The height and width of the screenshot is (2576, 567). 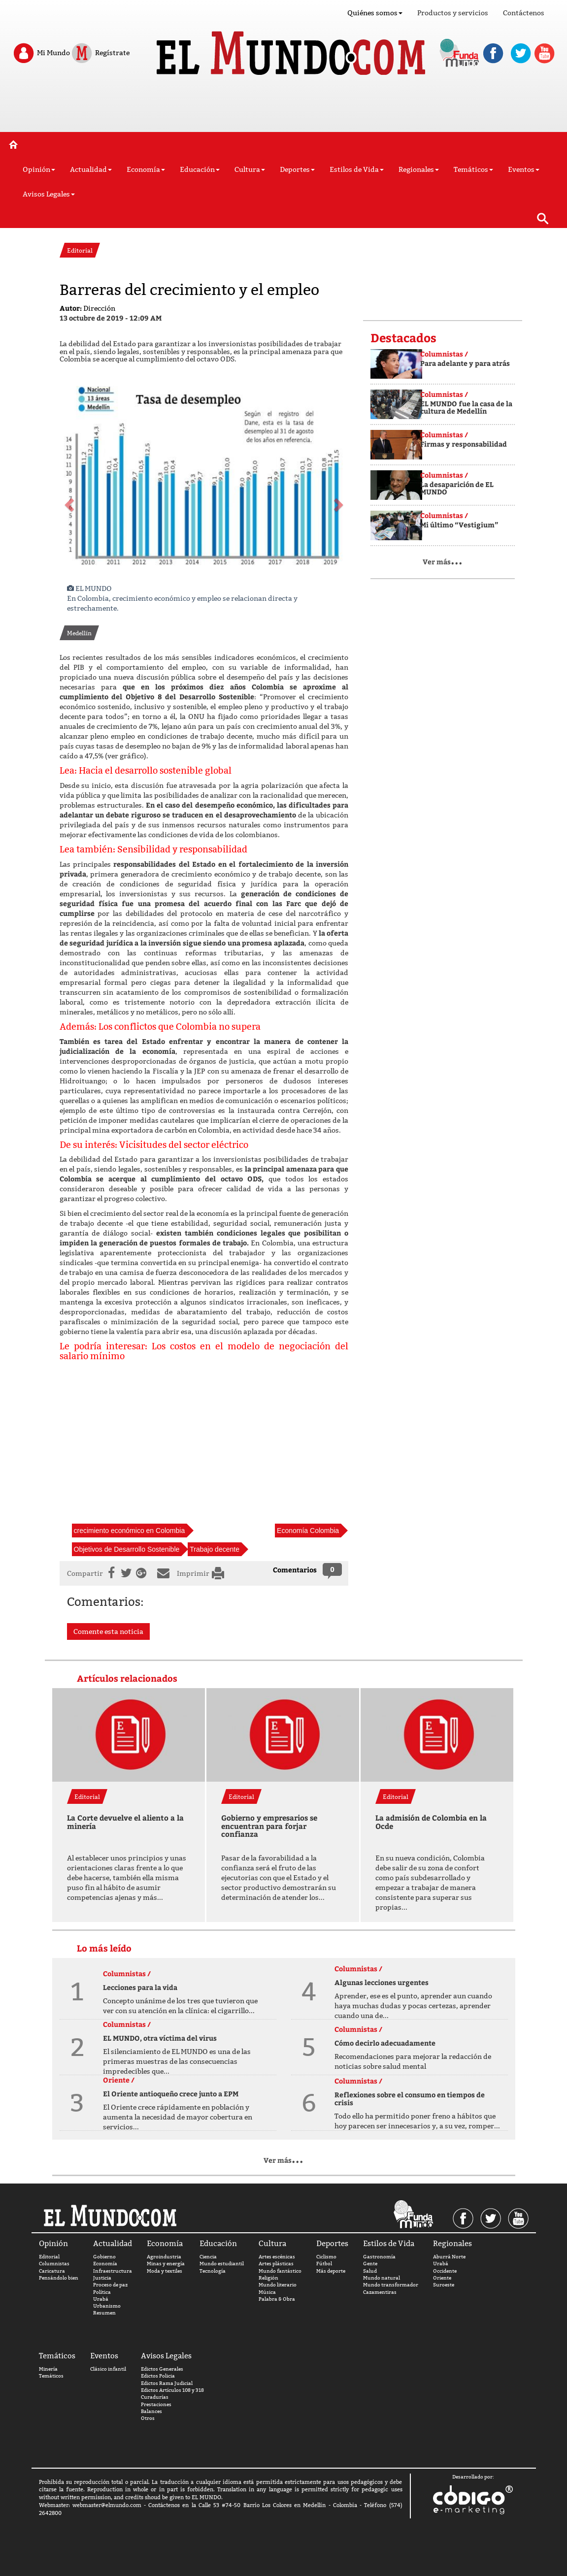 What do you see at coordinates (390, 2285) in the screenshot?
I see `Mundo transformador` at bounding box center [390, 2285].